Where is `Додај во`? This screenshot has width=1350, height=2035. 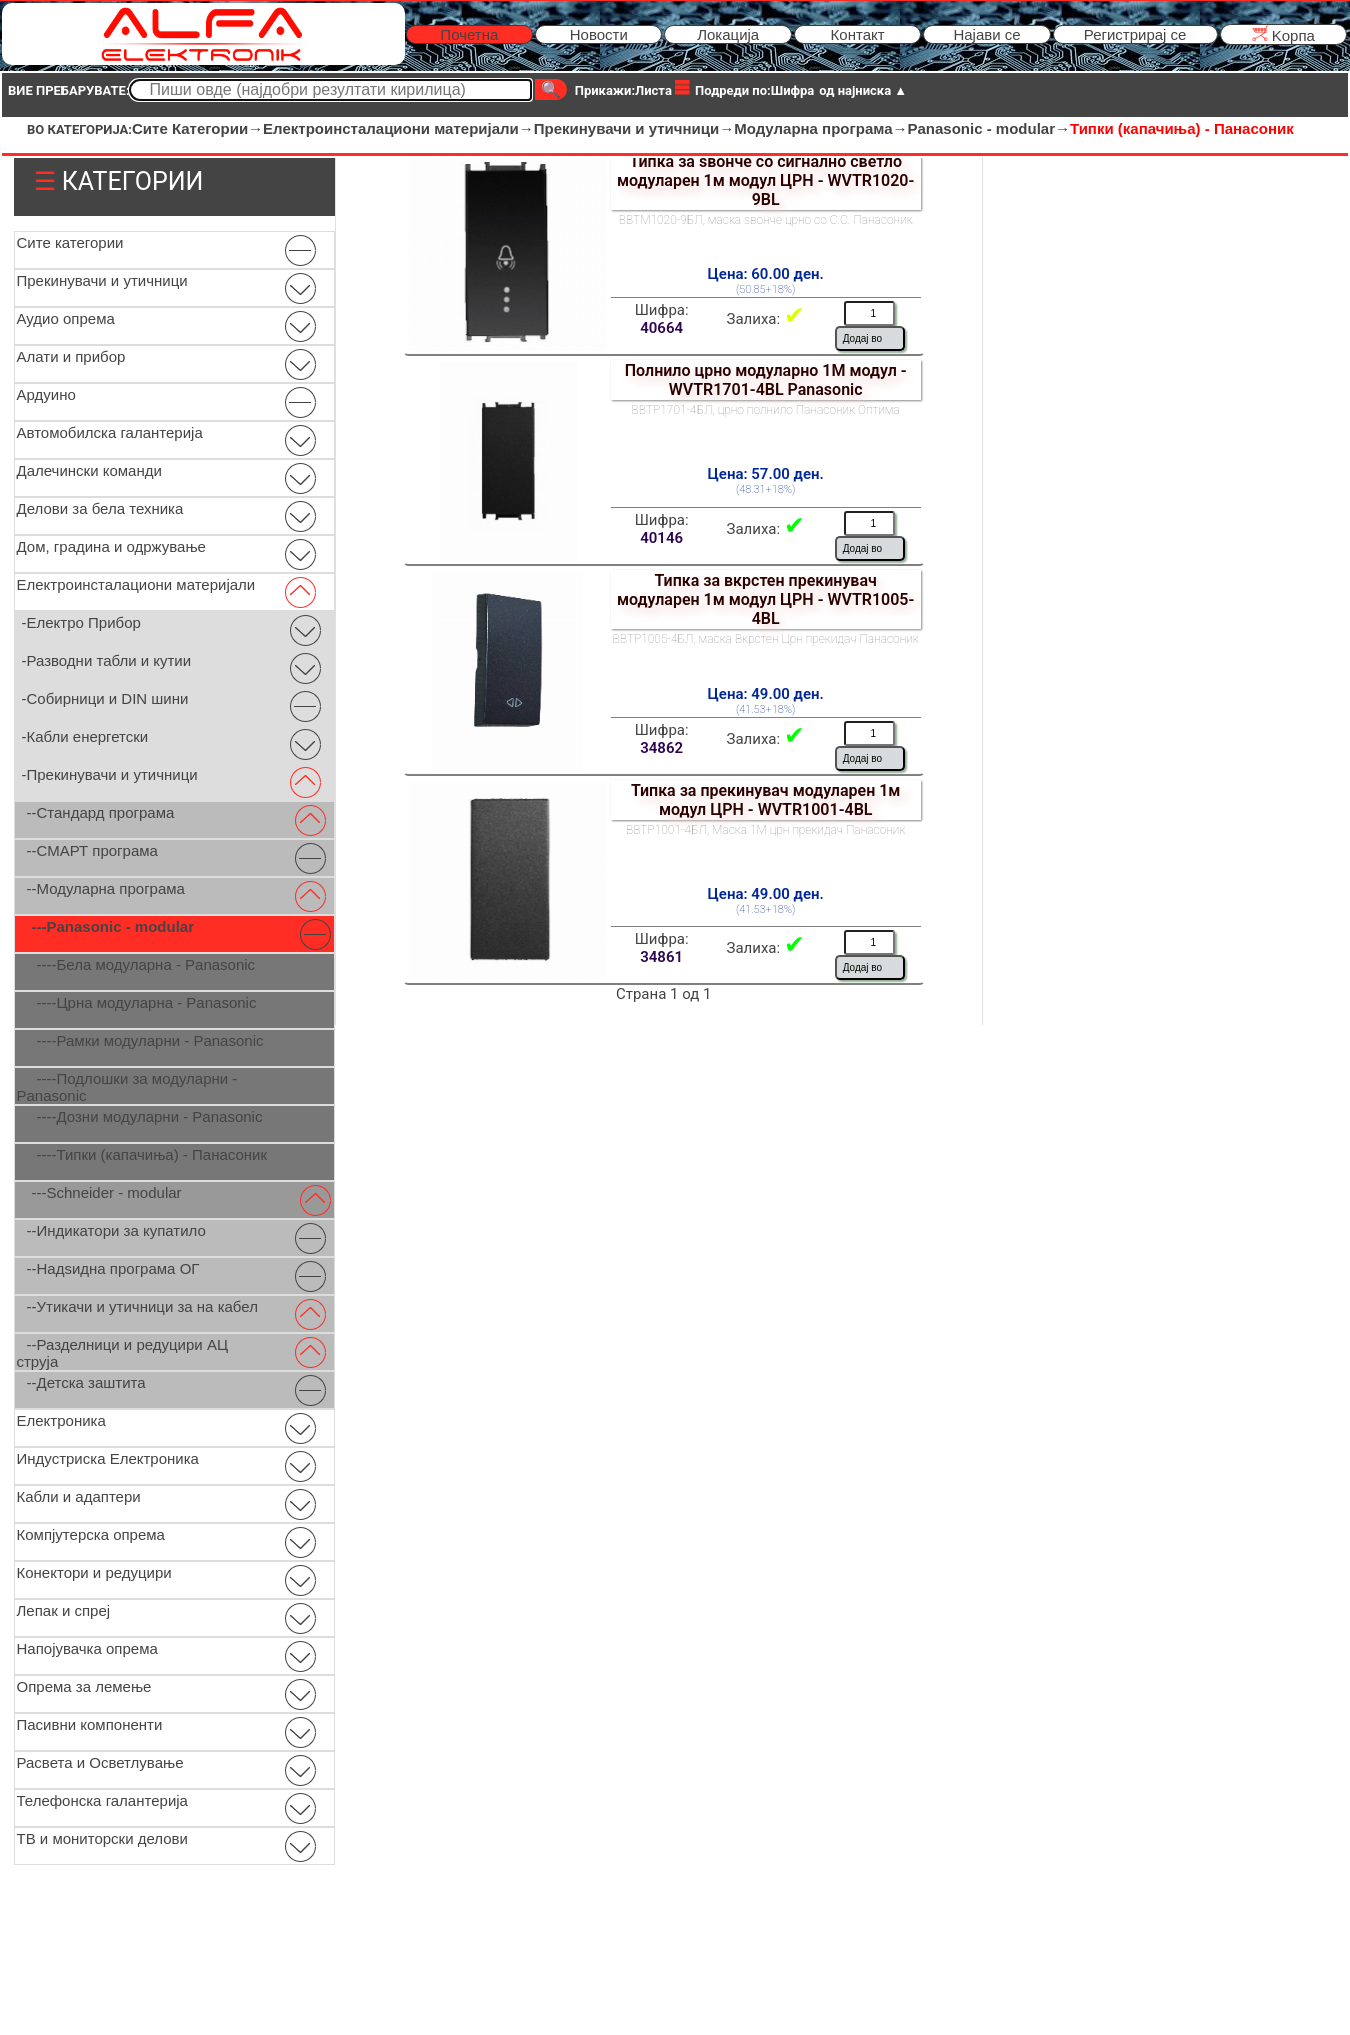
Додај во is located at coordinates (862, 338).